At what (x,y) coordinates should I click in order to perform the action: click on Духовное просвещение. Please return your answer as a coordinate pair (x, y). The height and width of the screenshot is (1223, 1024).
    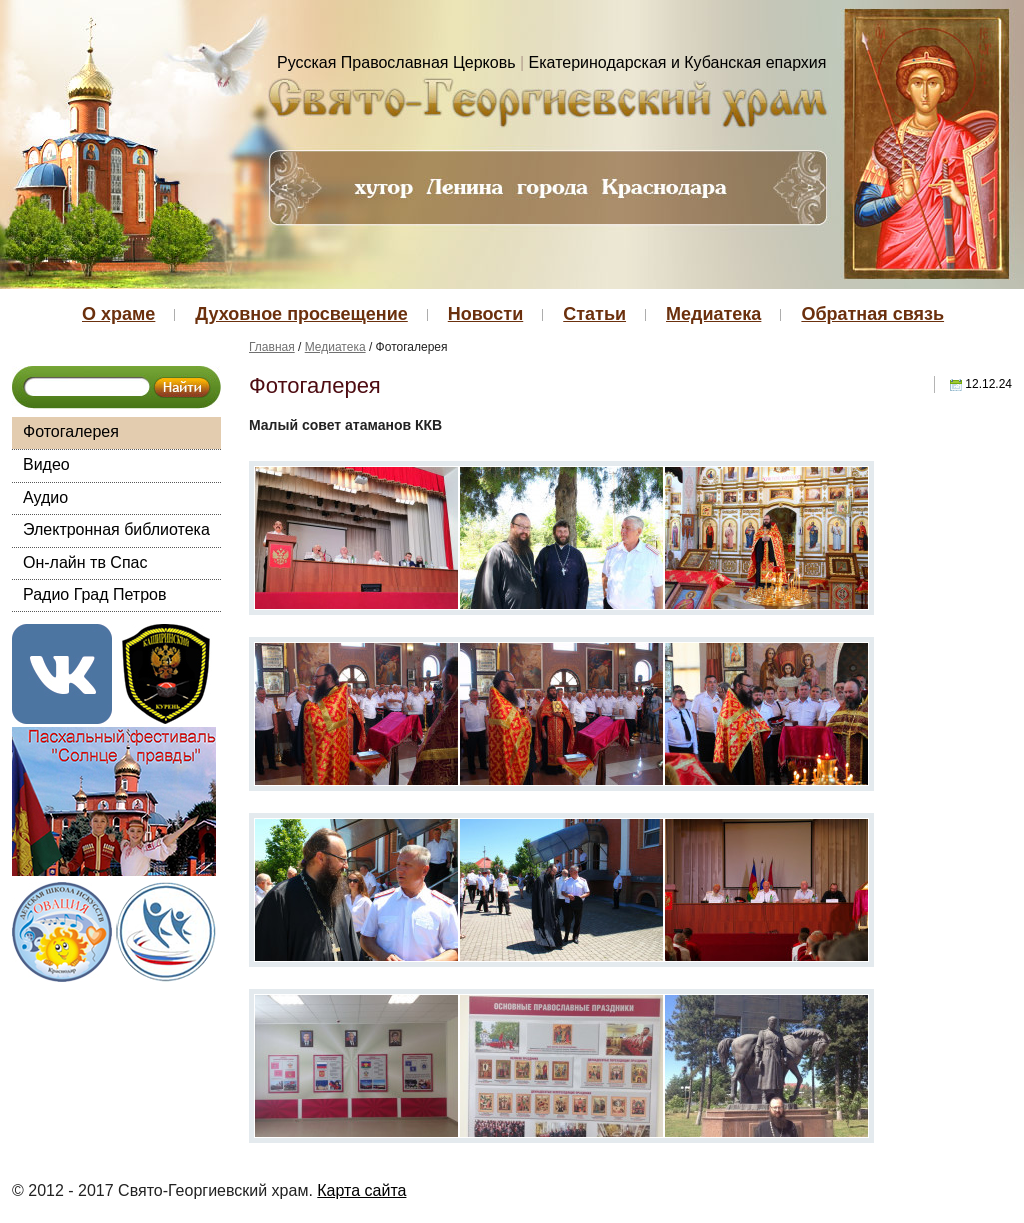
    Looking at the image, I should click on (301, 314).